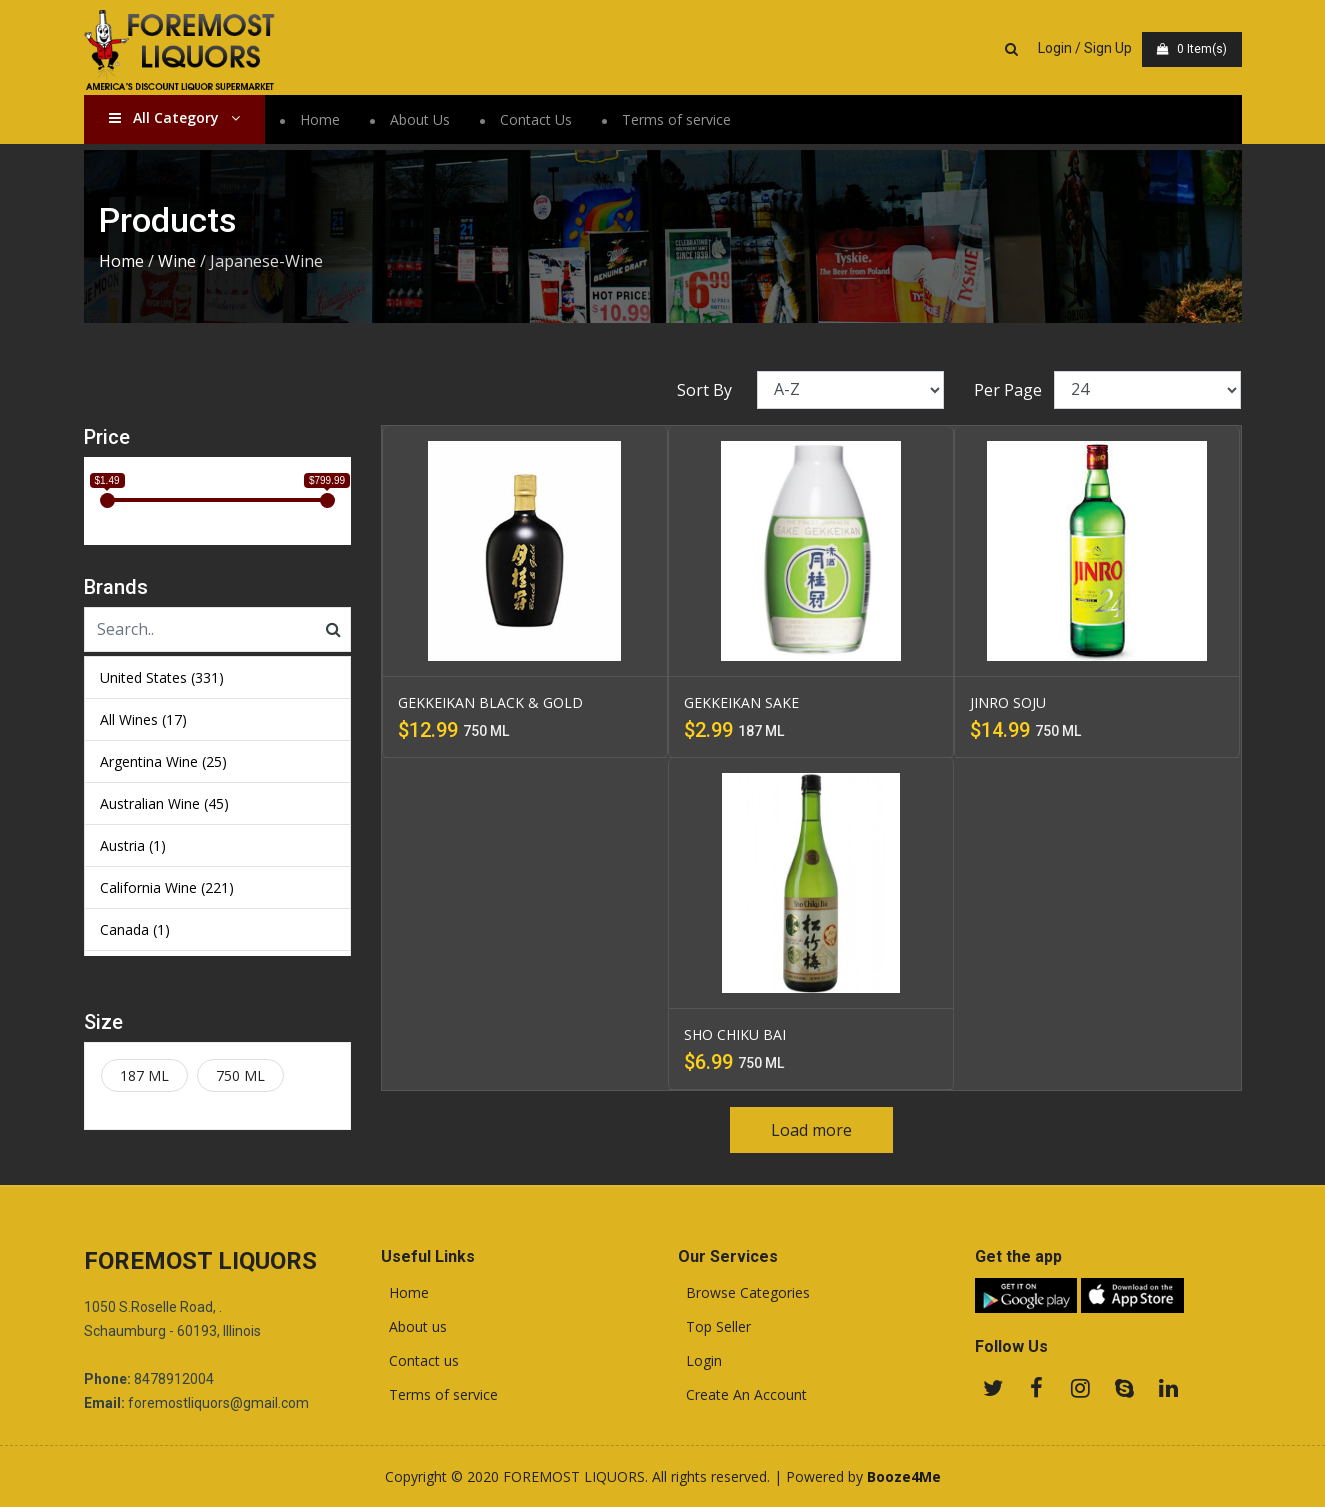 The width and height of the screenshot is (1325, 1507). I want to click on Austria, so click(133, 845).